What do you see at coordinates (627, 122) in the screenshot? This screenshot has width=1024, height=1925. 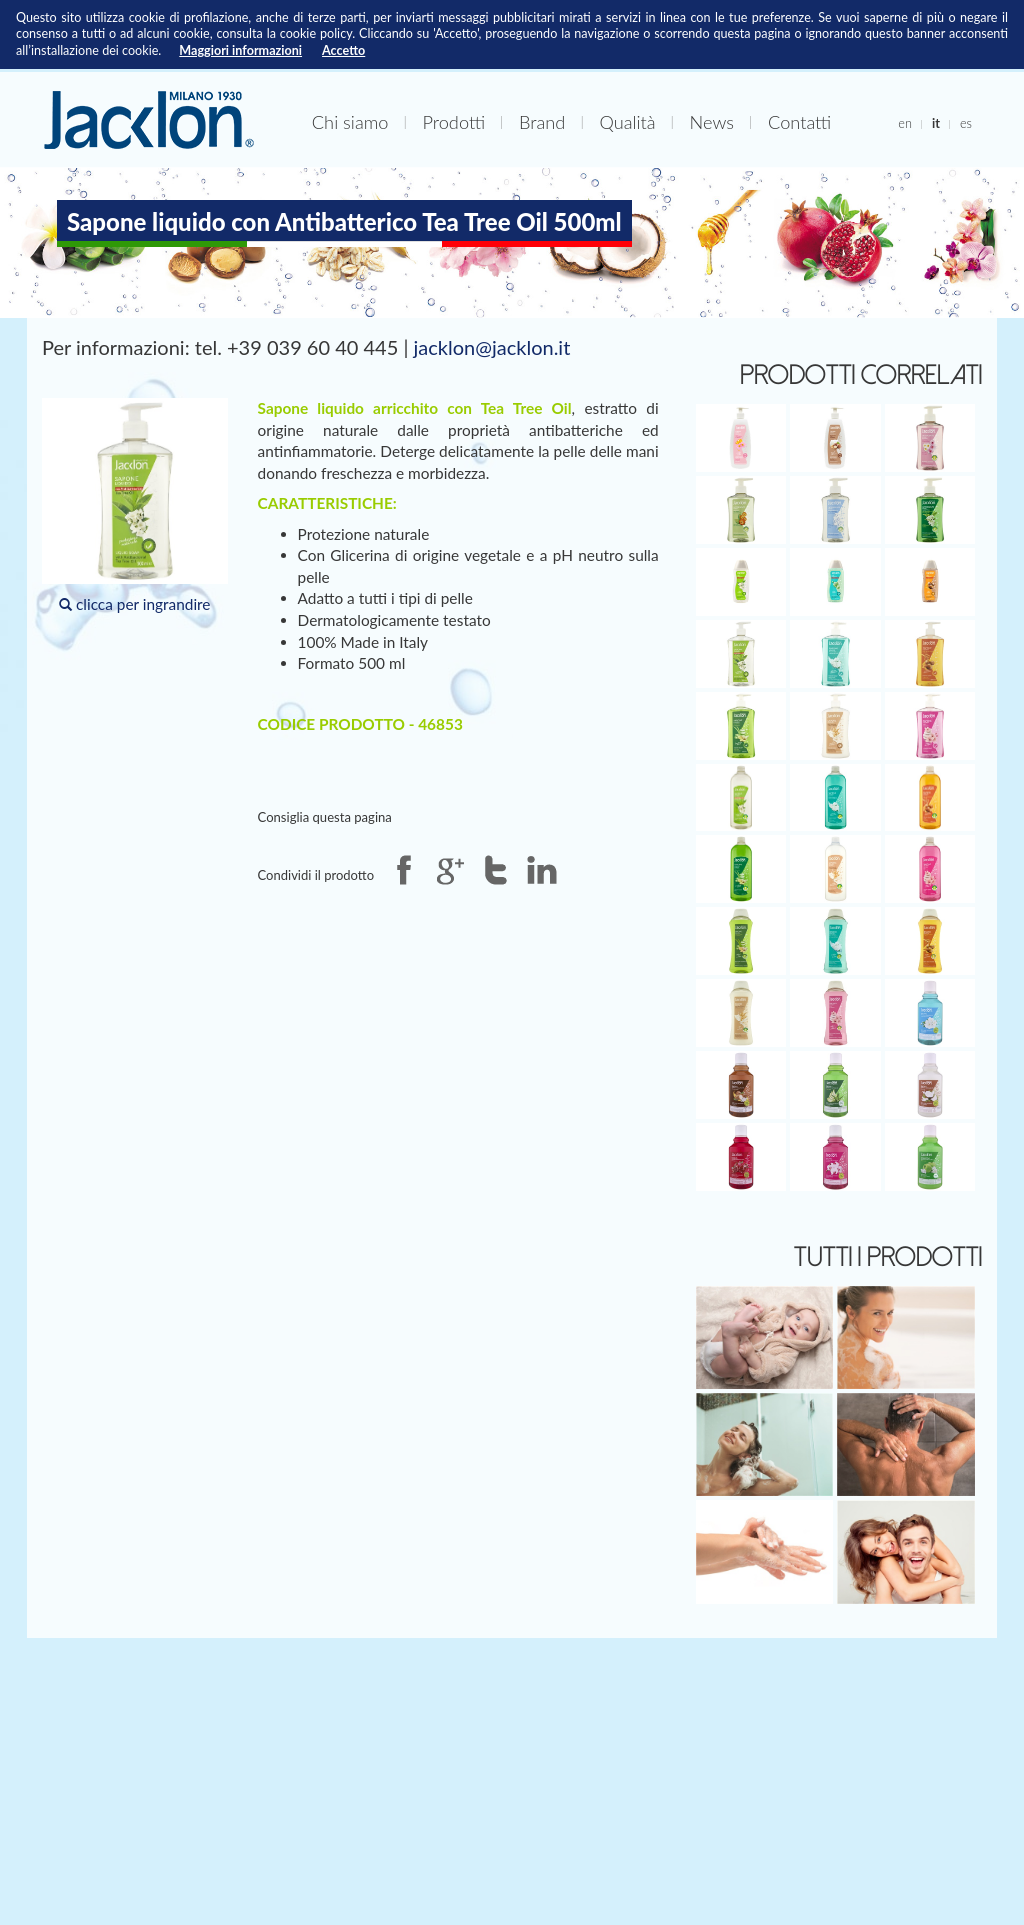 I see `Qualità` at bounding box center [627, 122].